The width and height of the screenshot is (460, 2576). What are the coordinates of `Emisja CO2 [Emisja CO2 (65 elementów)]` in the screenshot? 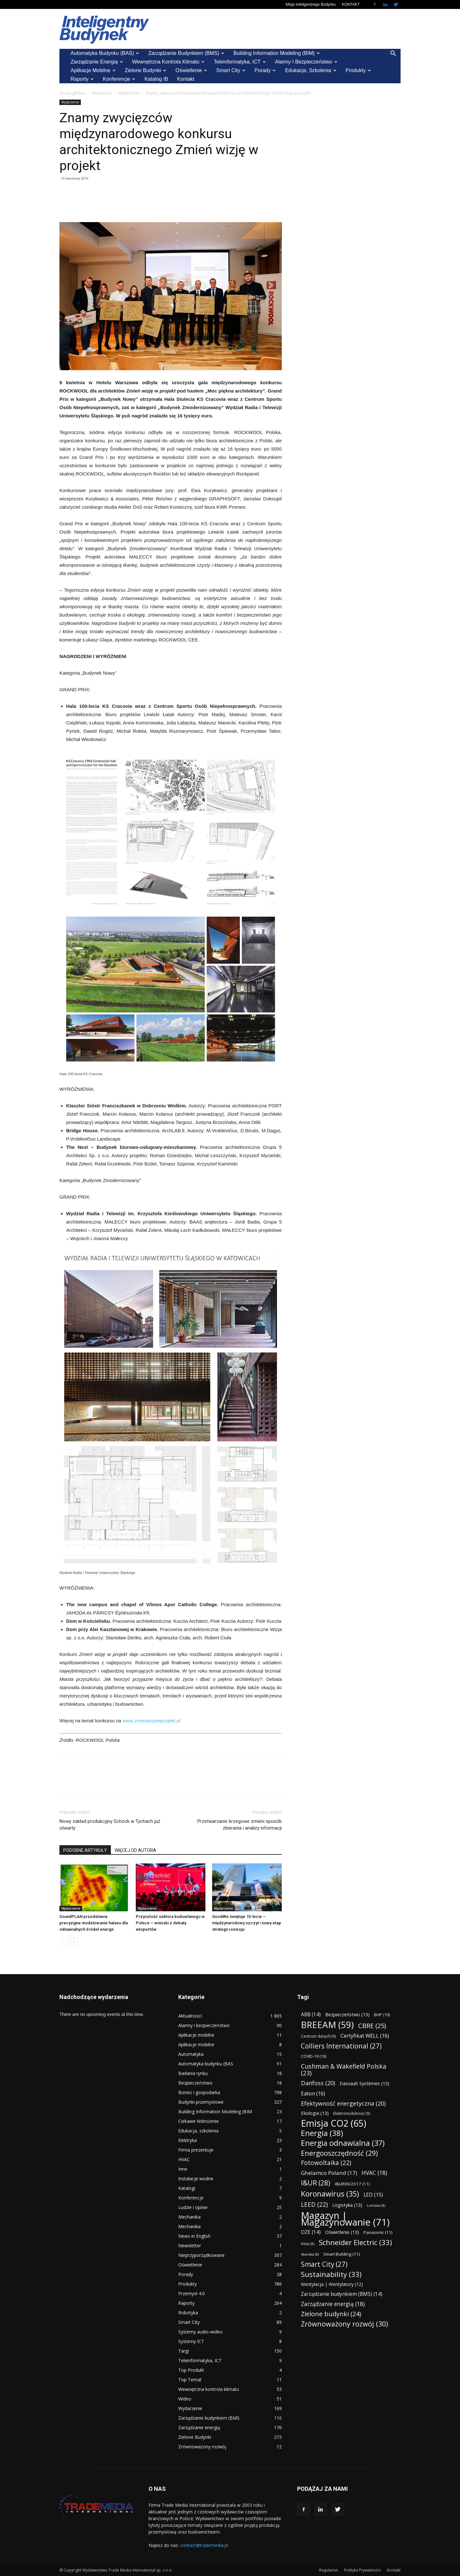 It's located at (333, 2123).